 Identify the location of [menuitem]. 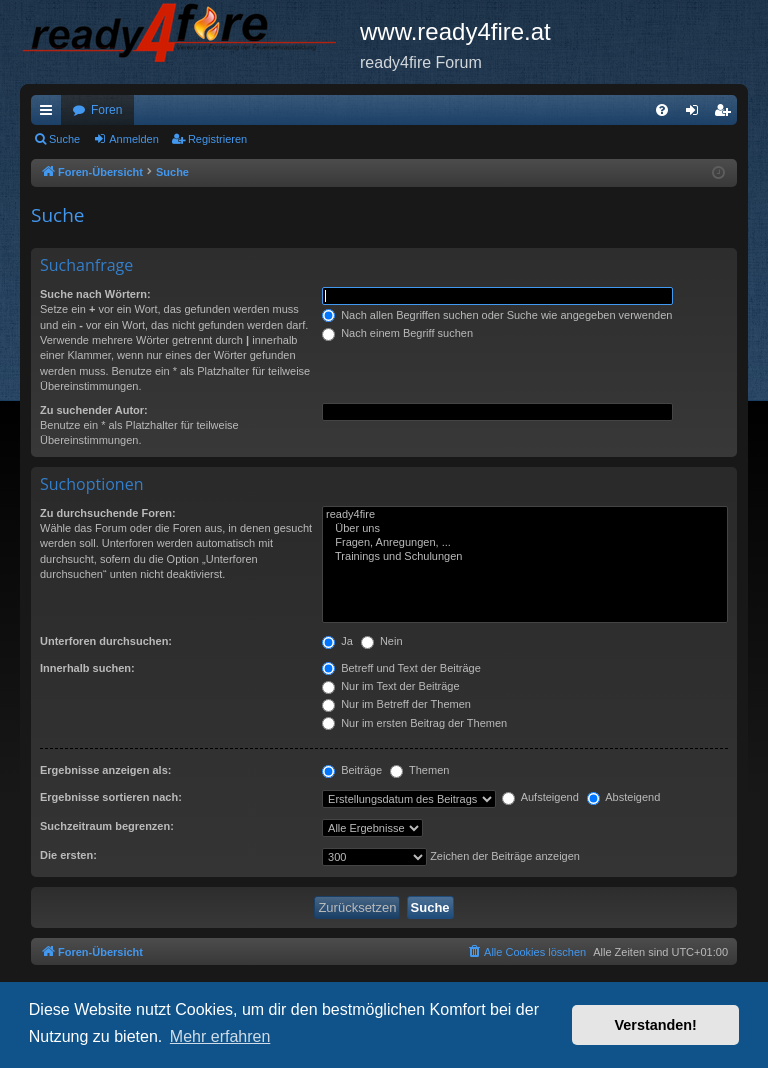
(662, 110).